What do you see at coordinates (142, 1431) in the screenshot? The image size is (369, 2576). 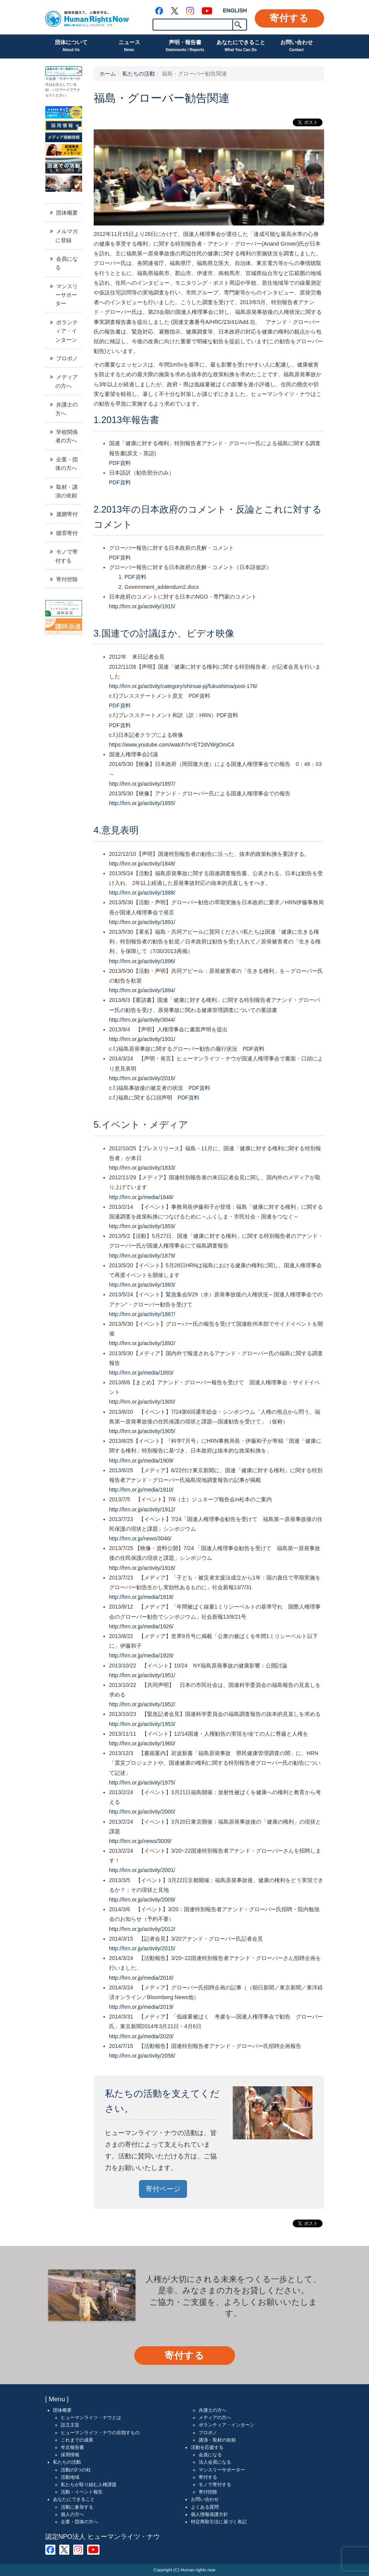 I see `http://hrn.or.jp/activity/1905/` at bounding box center [142, 1431].